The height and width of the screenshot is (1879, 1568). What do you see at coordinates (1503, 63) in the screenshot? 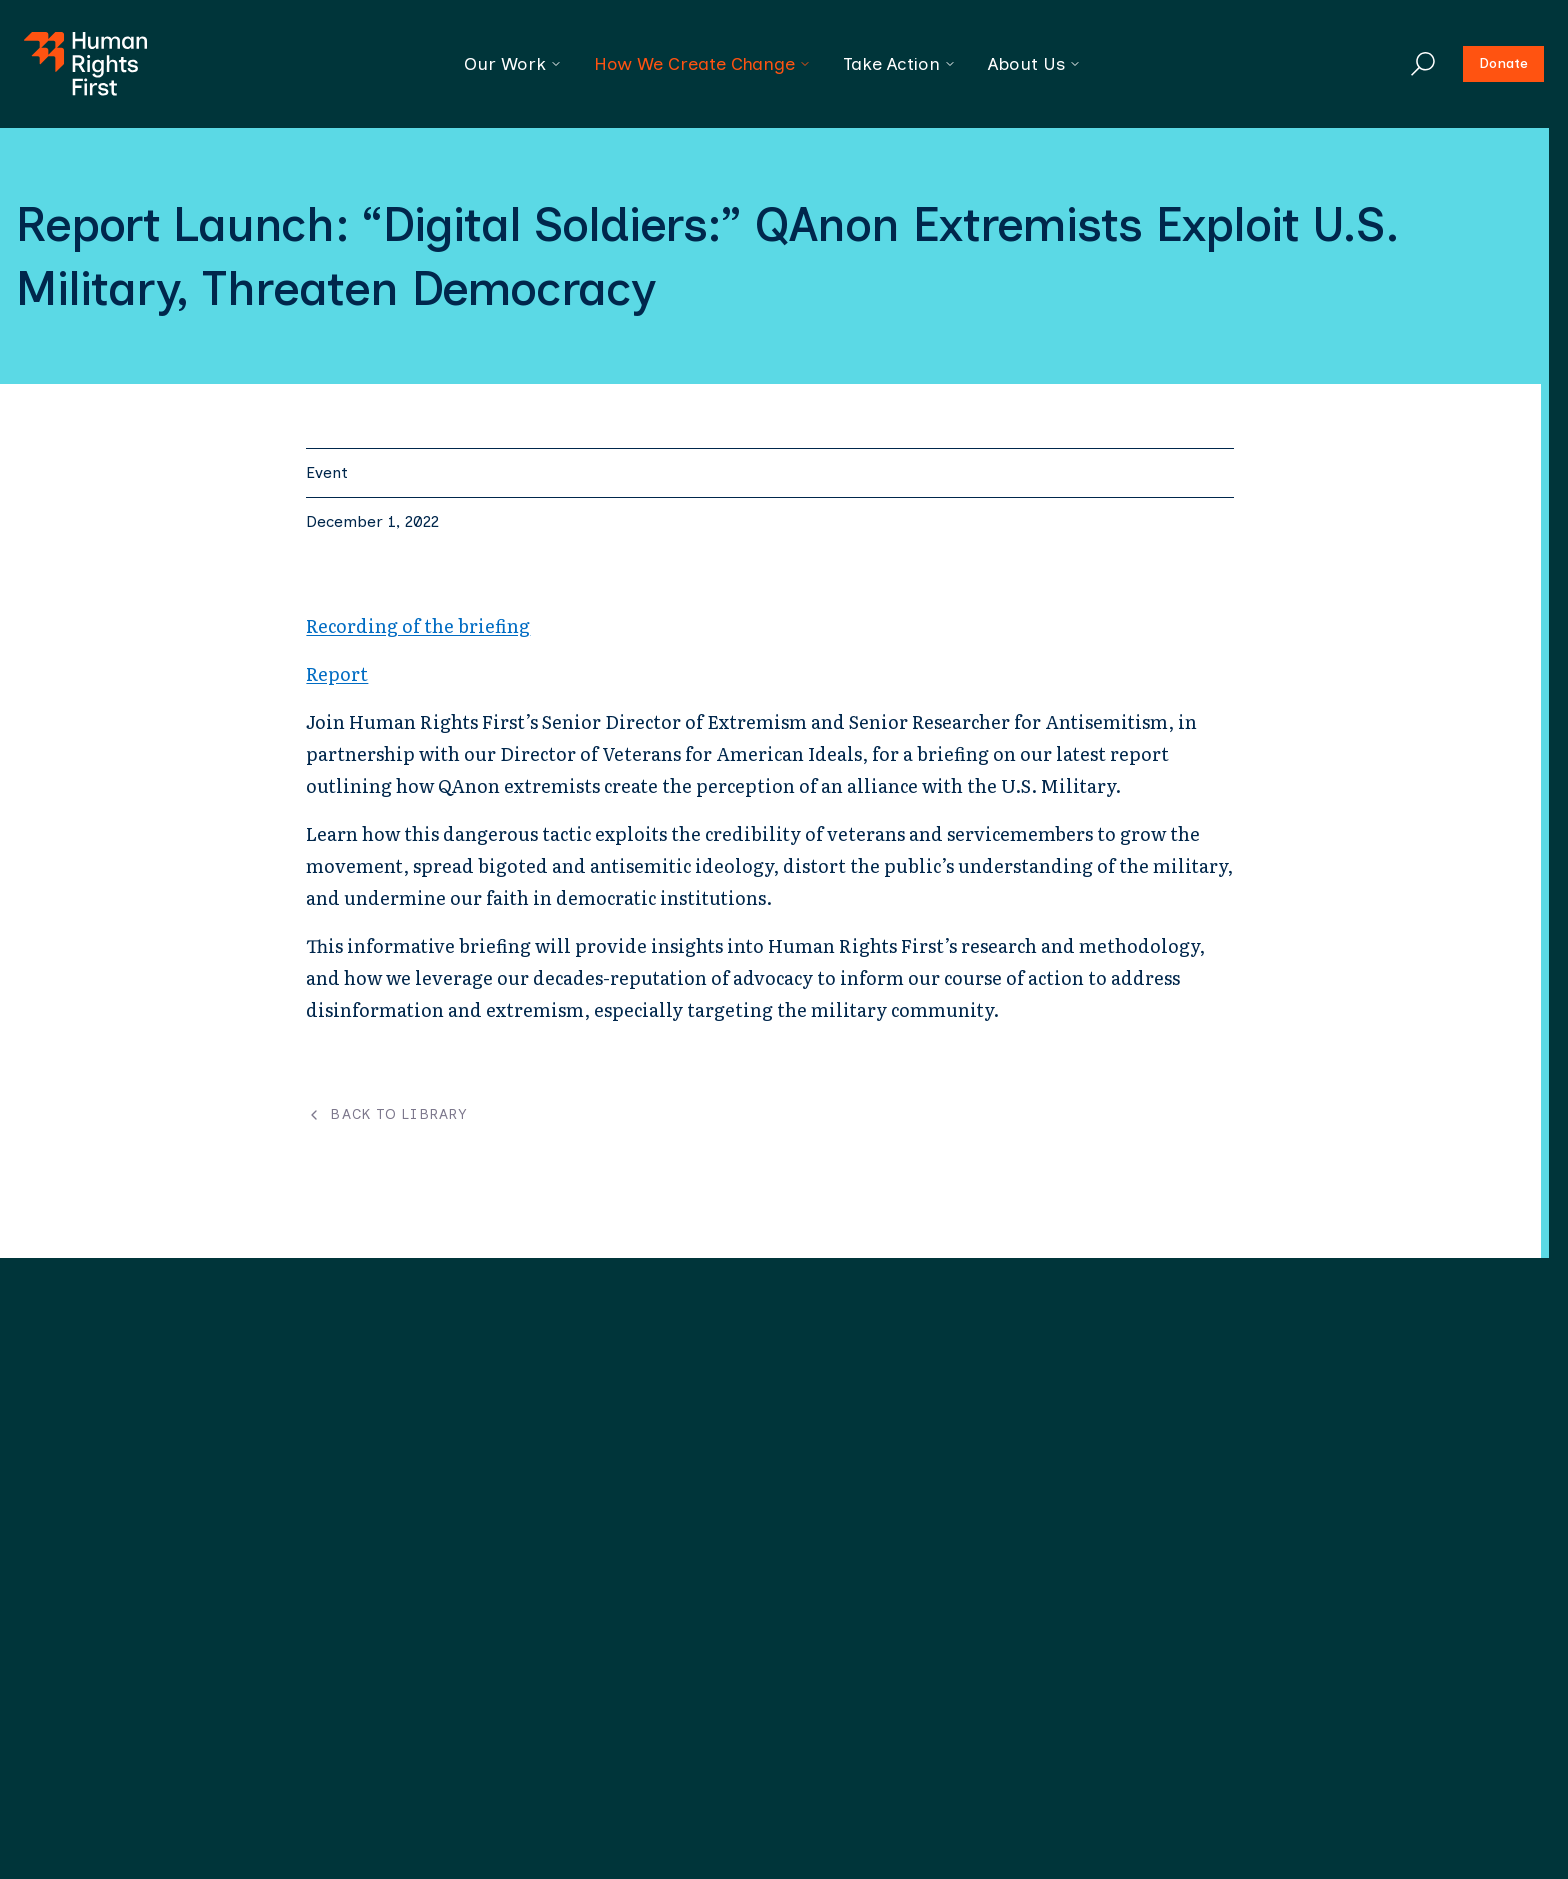
I see `Donate` at bounding box center [1503, 63].